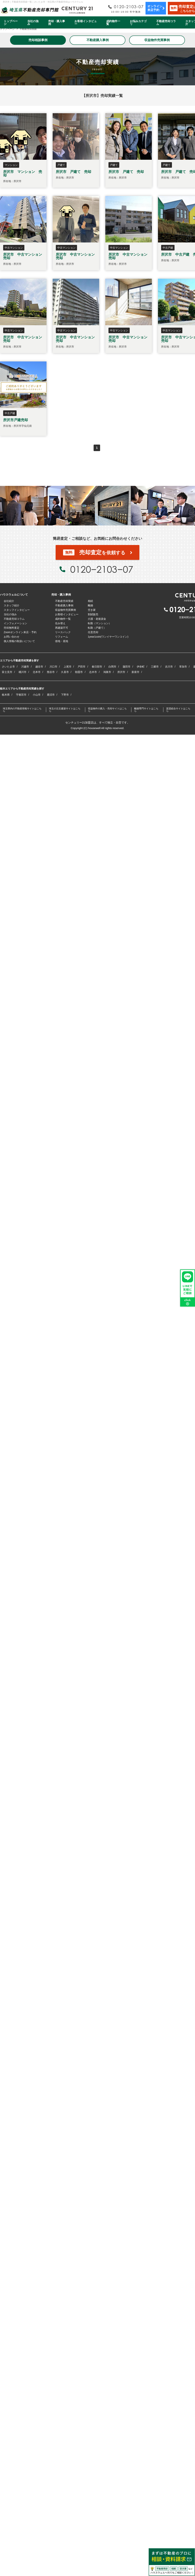  I want to click on 売却無料査定, so click(11, 627).